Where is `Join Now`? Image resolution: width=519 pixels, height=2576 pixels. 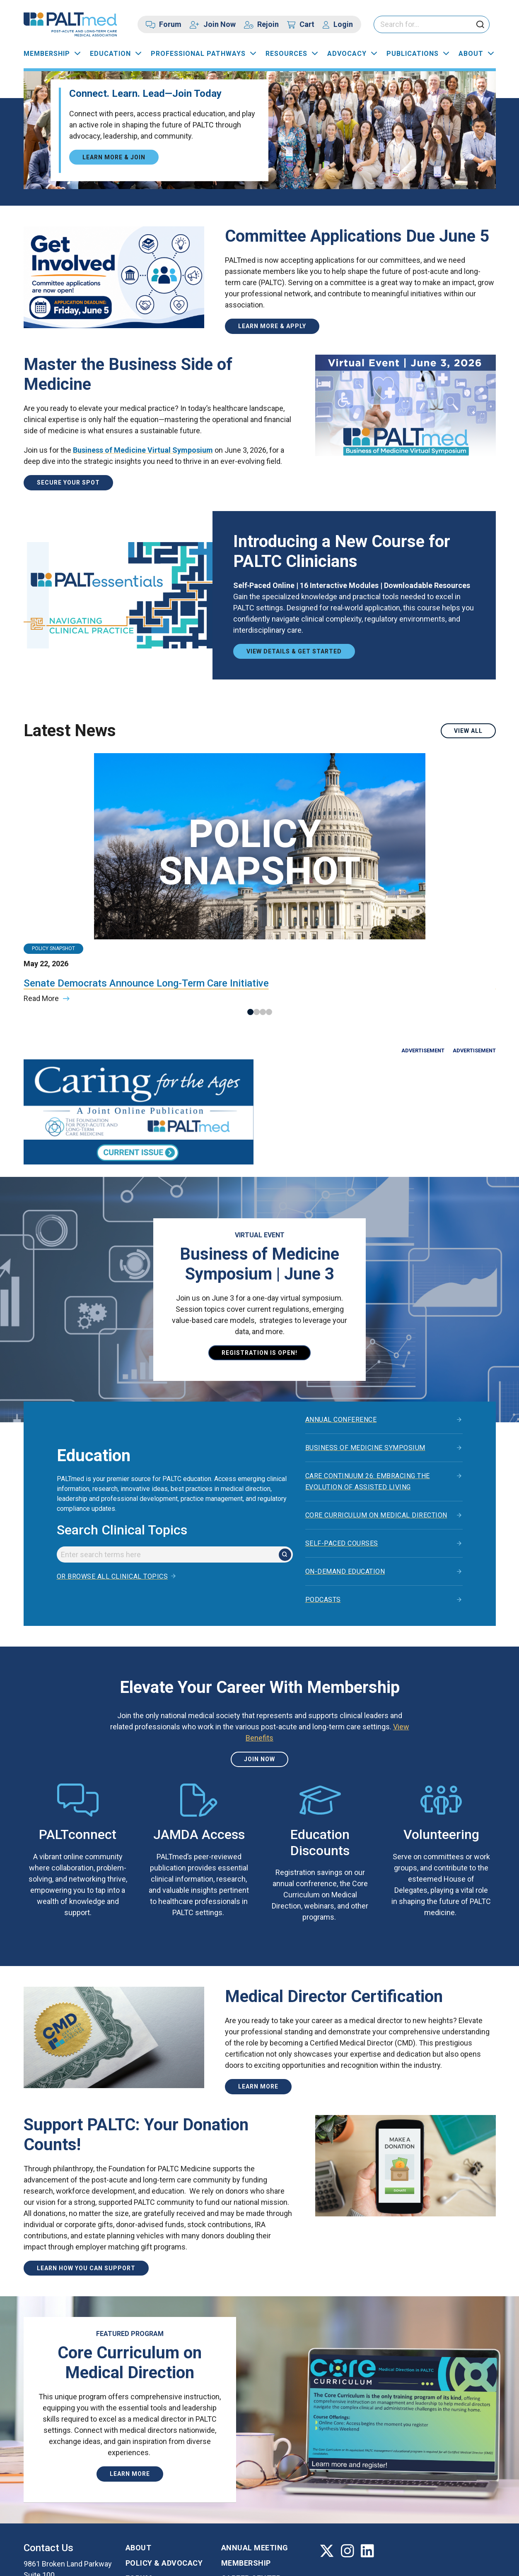 Join Now is located at coordinates (219, 24).